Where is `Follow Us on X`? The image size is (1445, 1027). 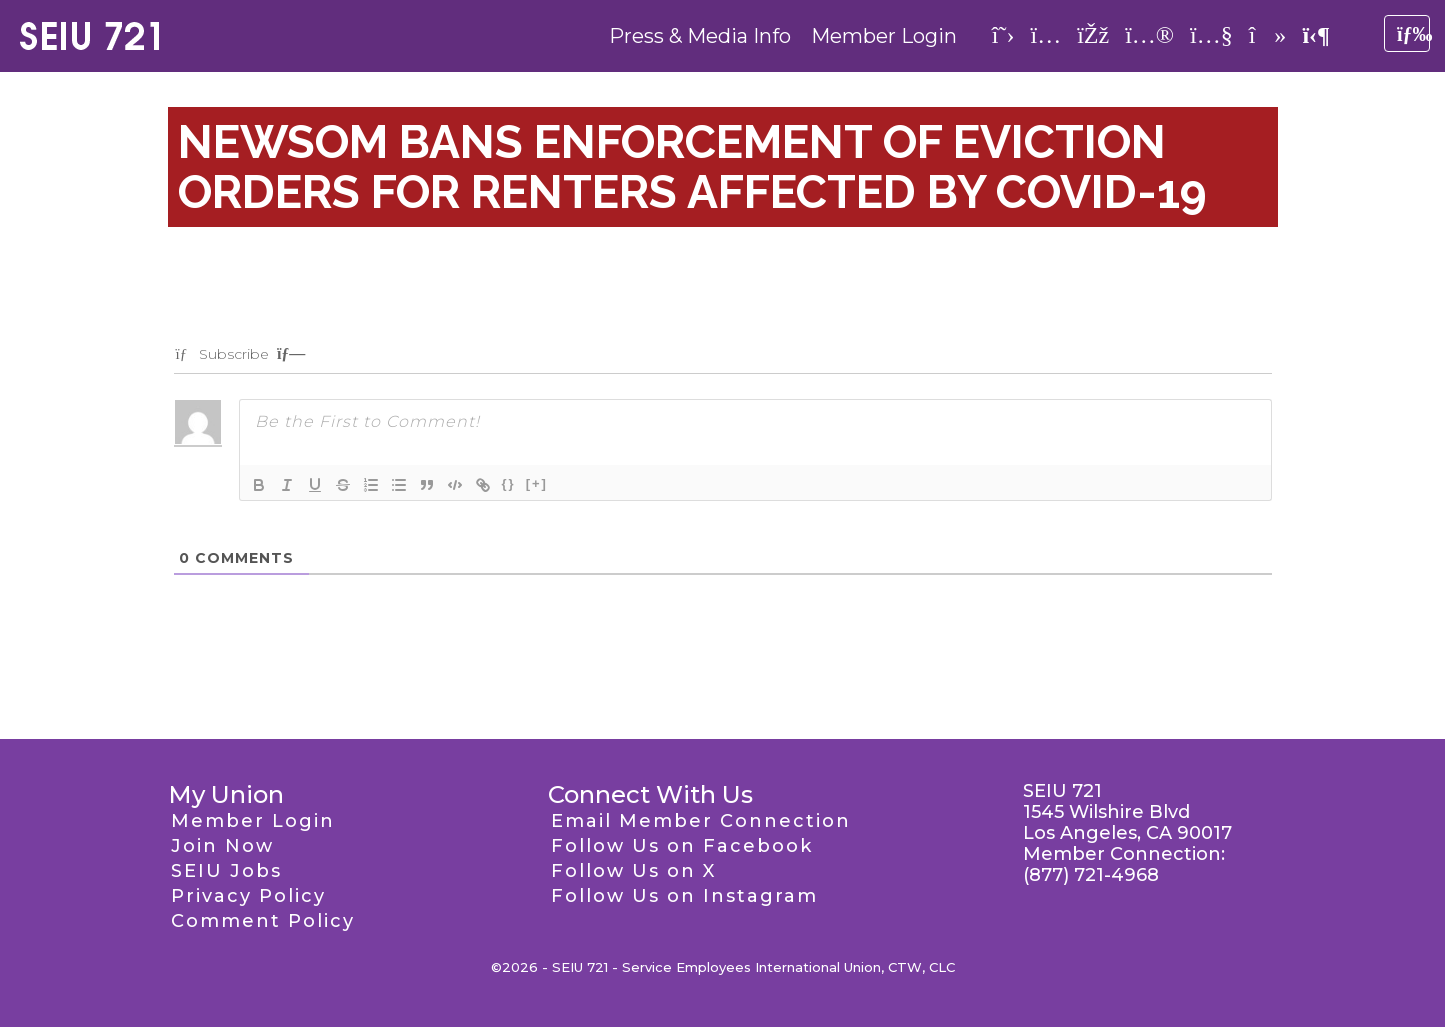 Follow Us on X is located at coordinates (633, 871).